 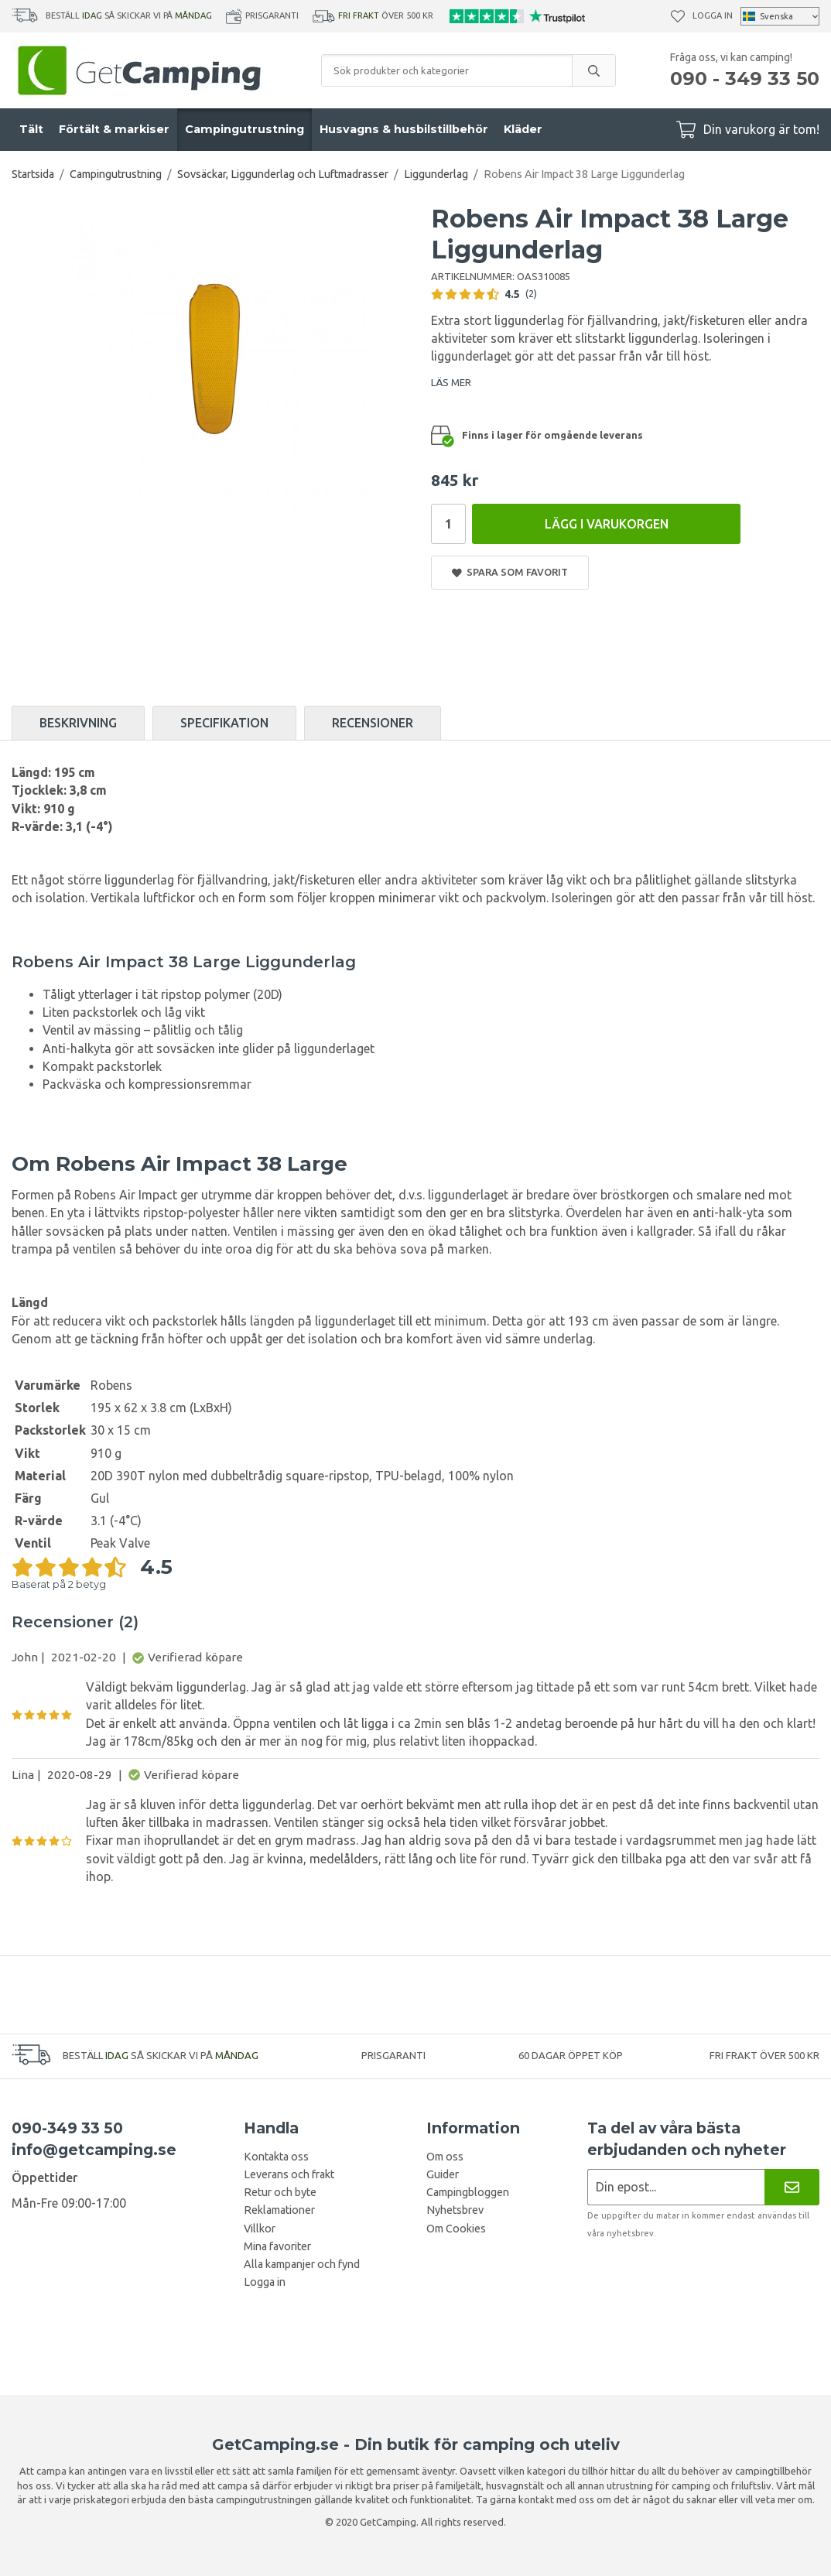 I want to click on [Nyhetsbrev], so click(x=791, y=2187).